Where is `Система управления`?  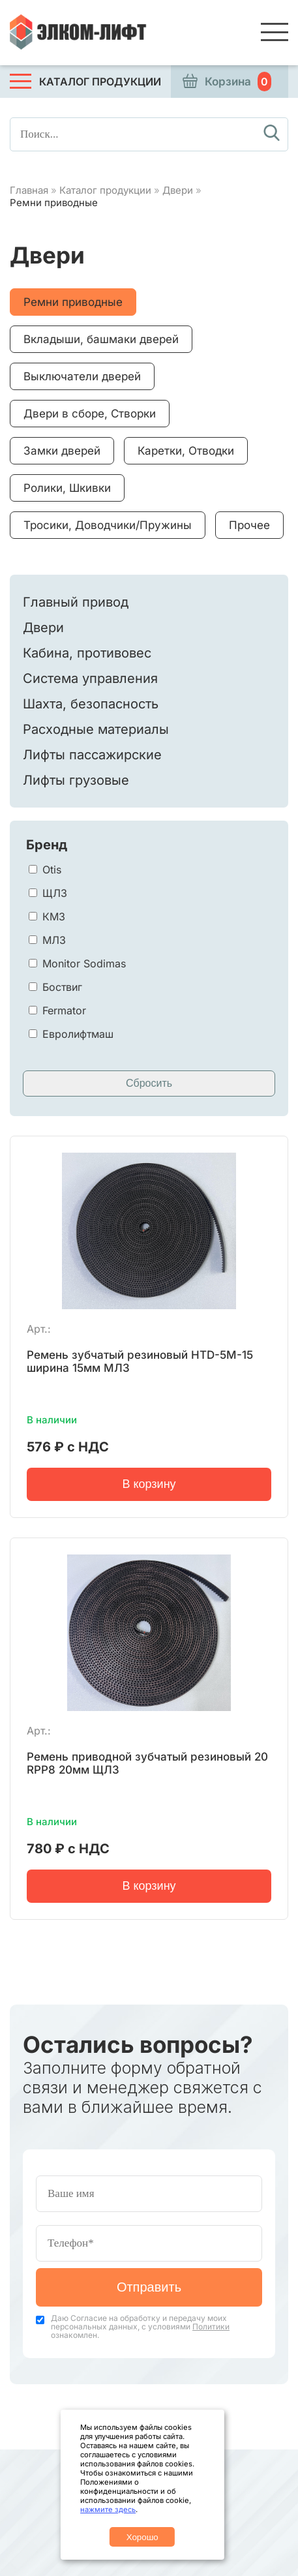
Система управления is located at coordinates (90, 678).